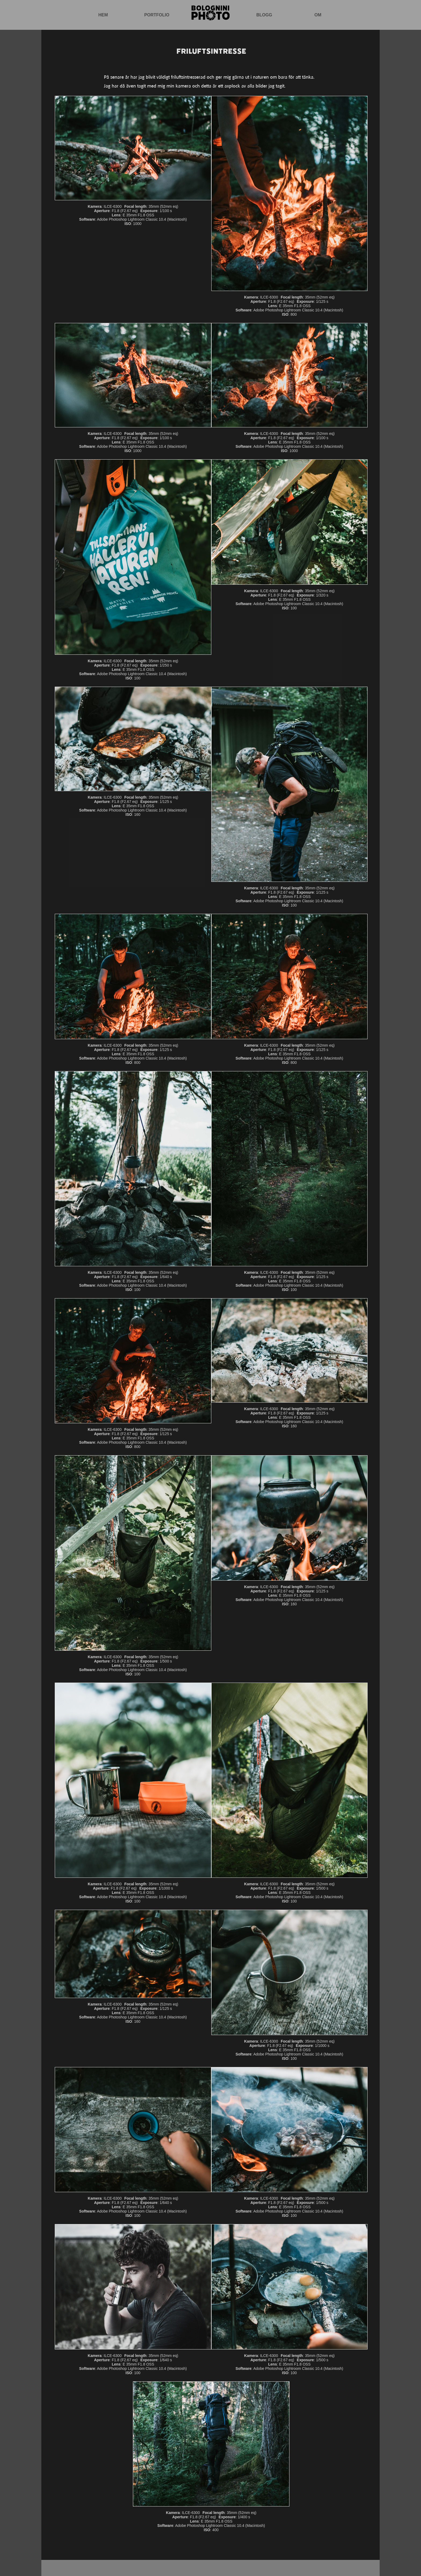  I want to click on Hem, so click(103, 15).